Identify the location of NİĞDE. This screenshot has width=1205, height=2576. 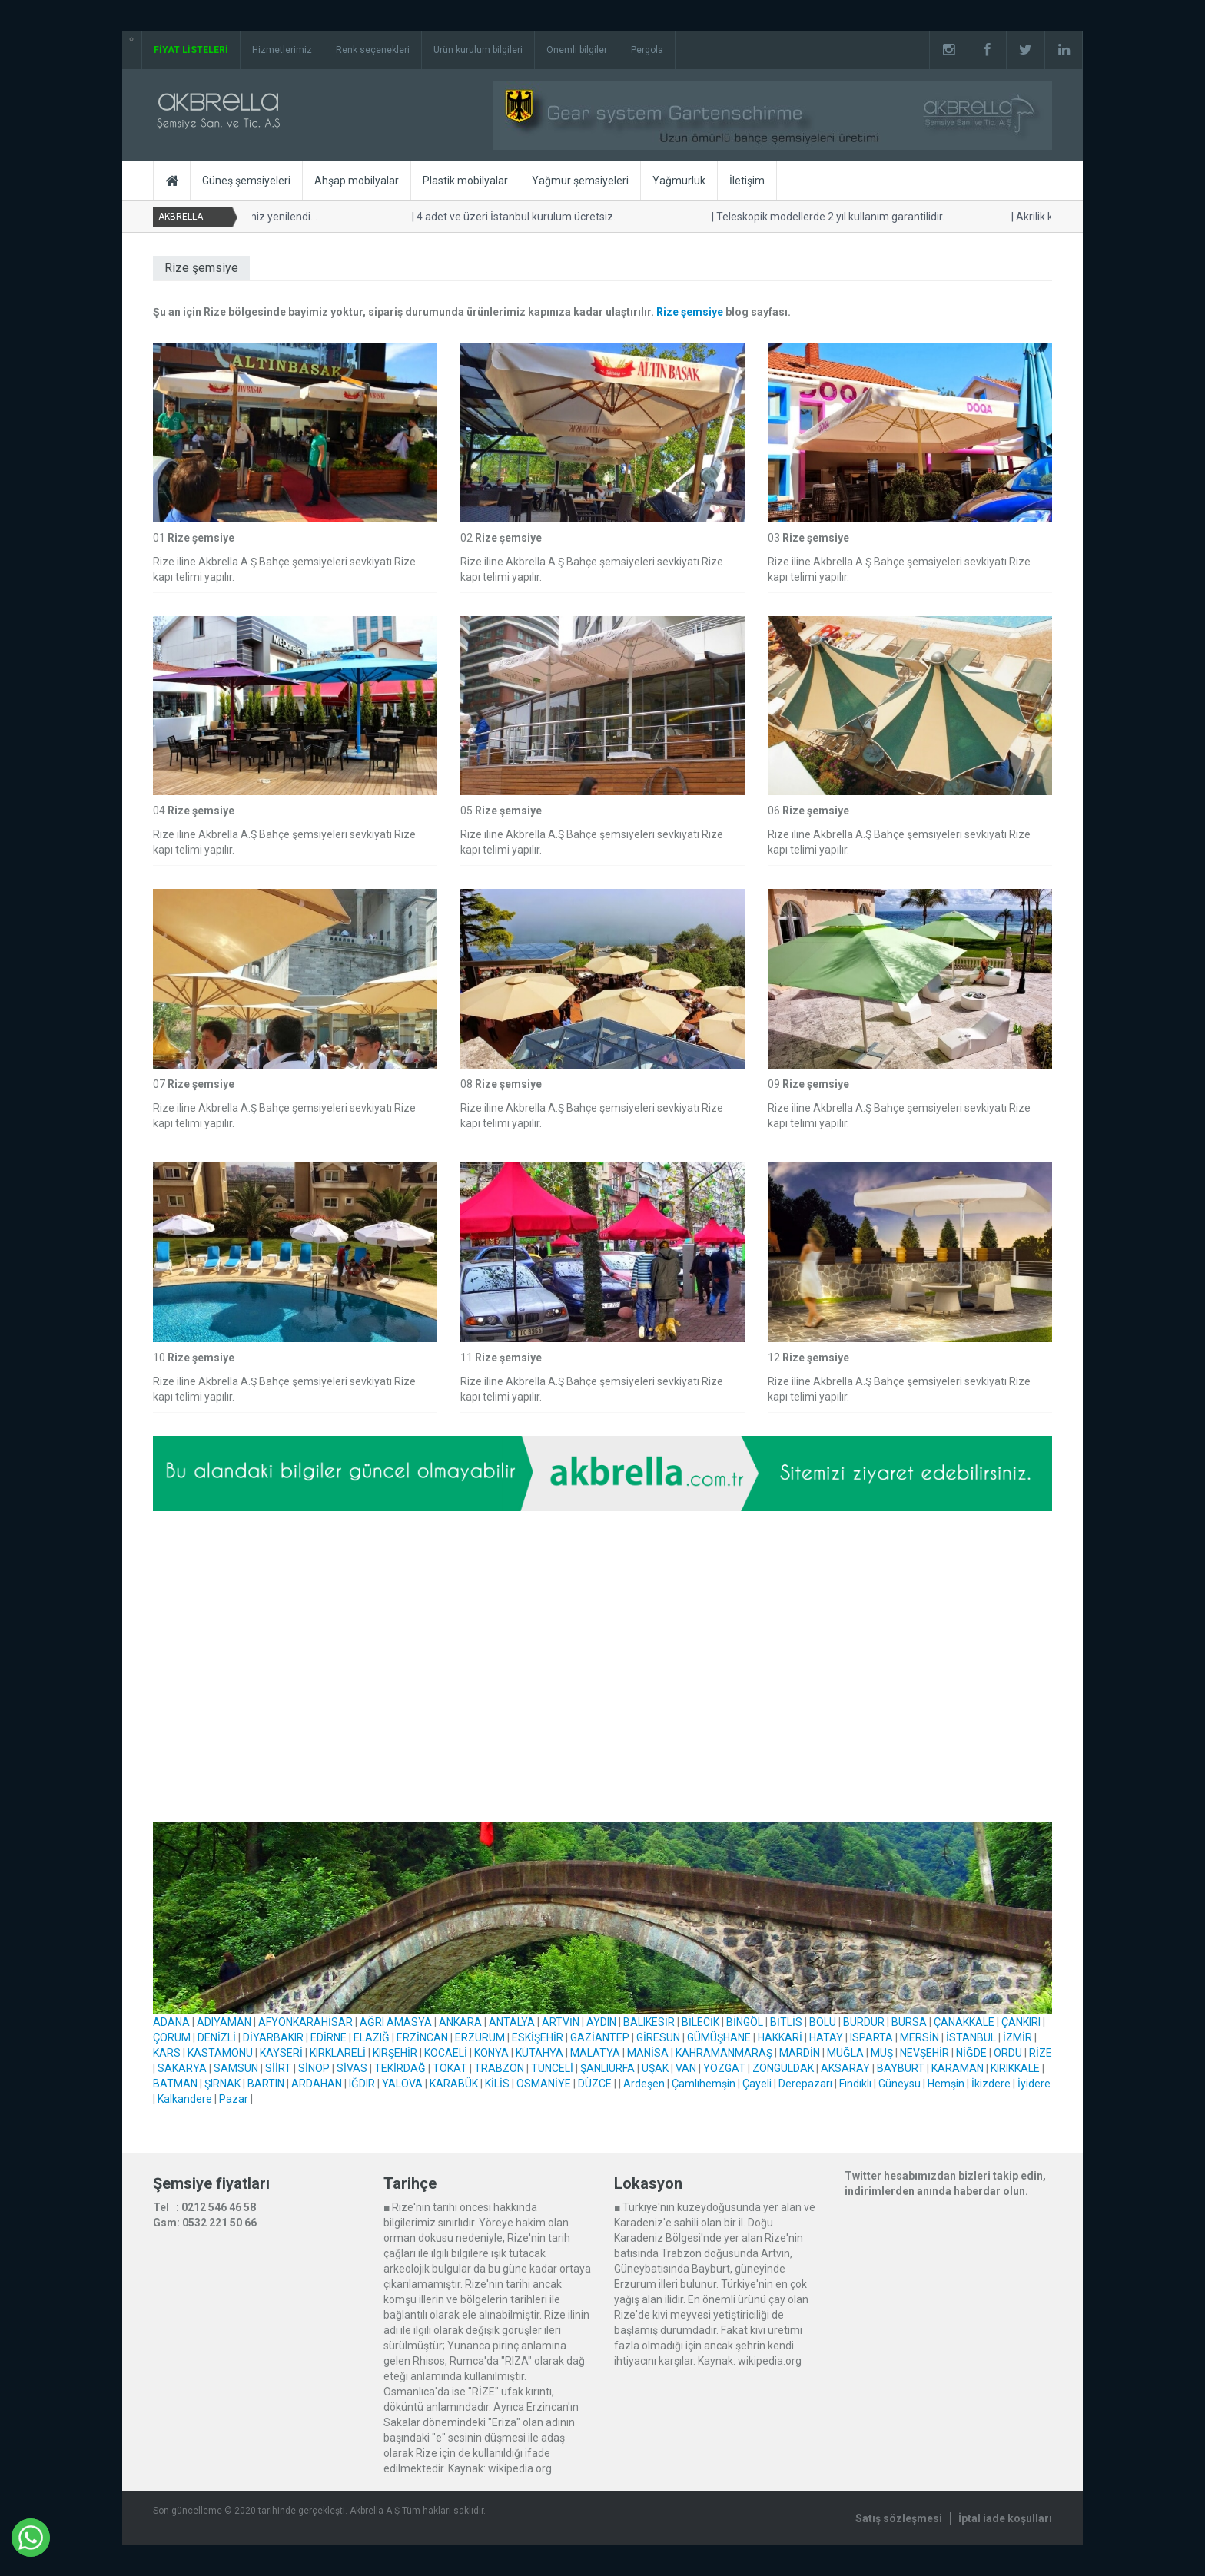
(971, 2053).